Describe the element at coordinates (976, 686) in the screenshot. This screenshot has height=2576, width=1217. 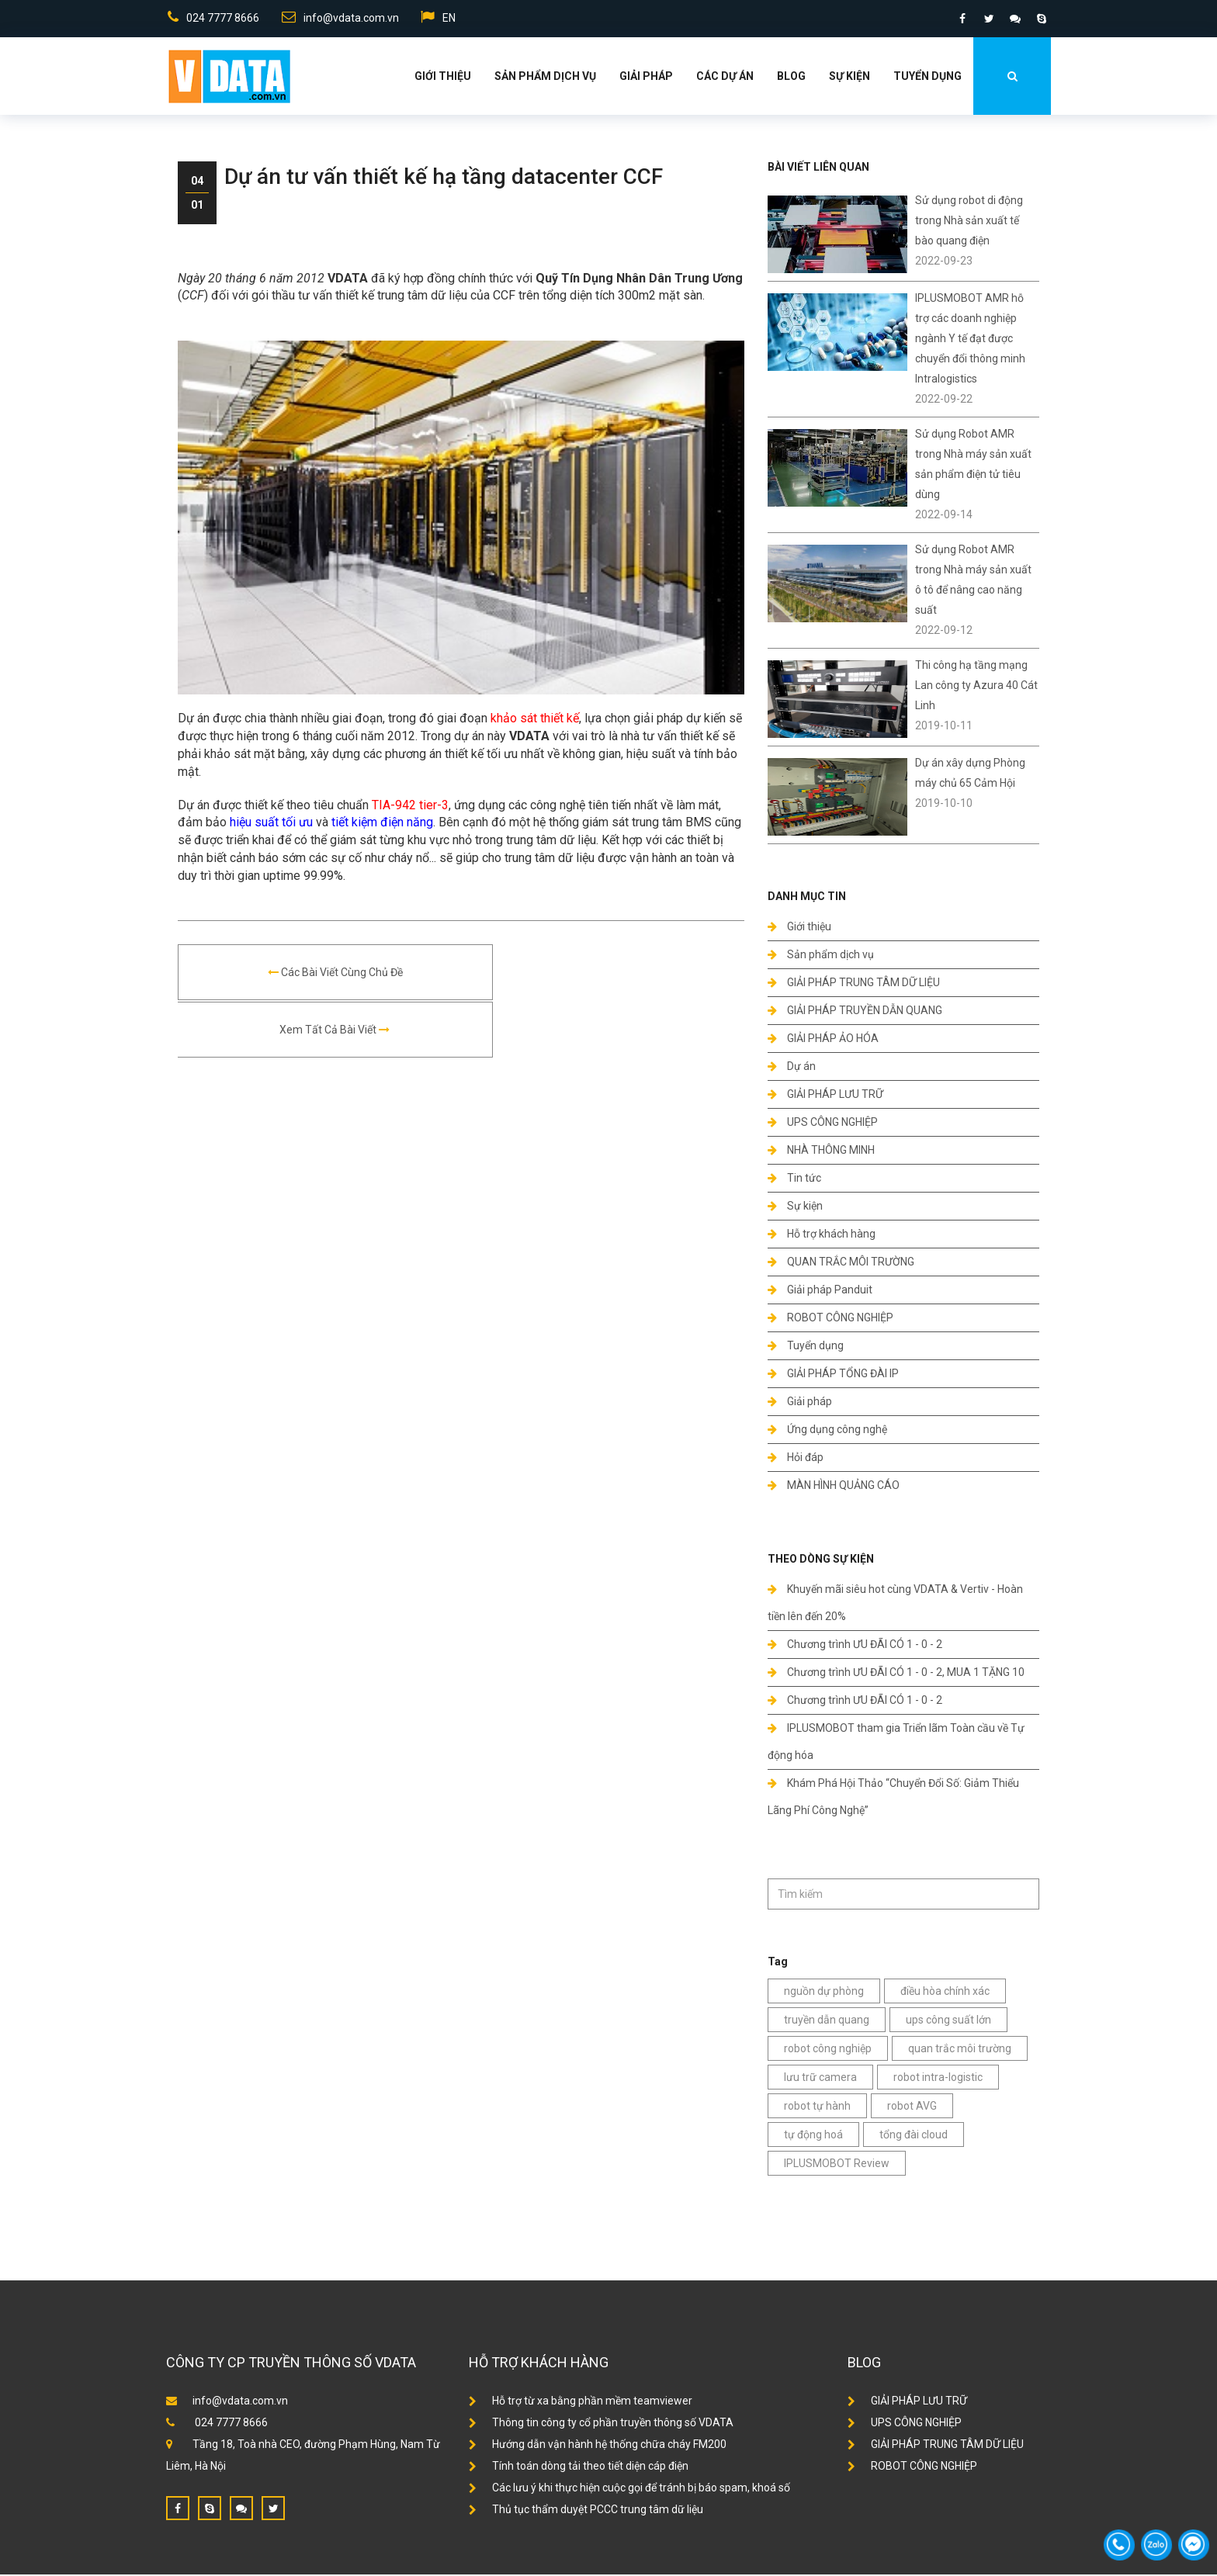
I see `Thi công hạ tầng mạng Lan công ty Azura 40 Cát Linh` at that location.